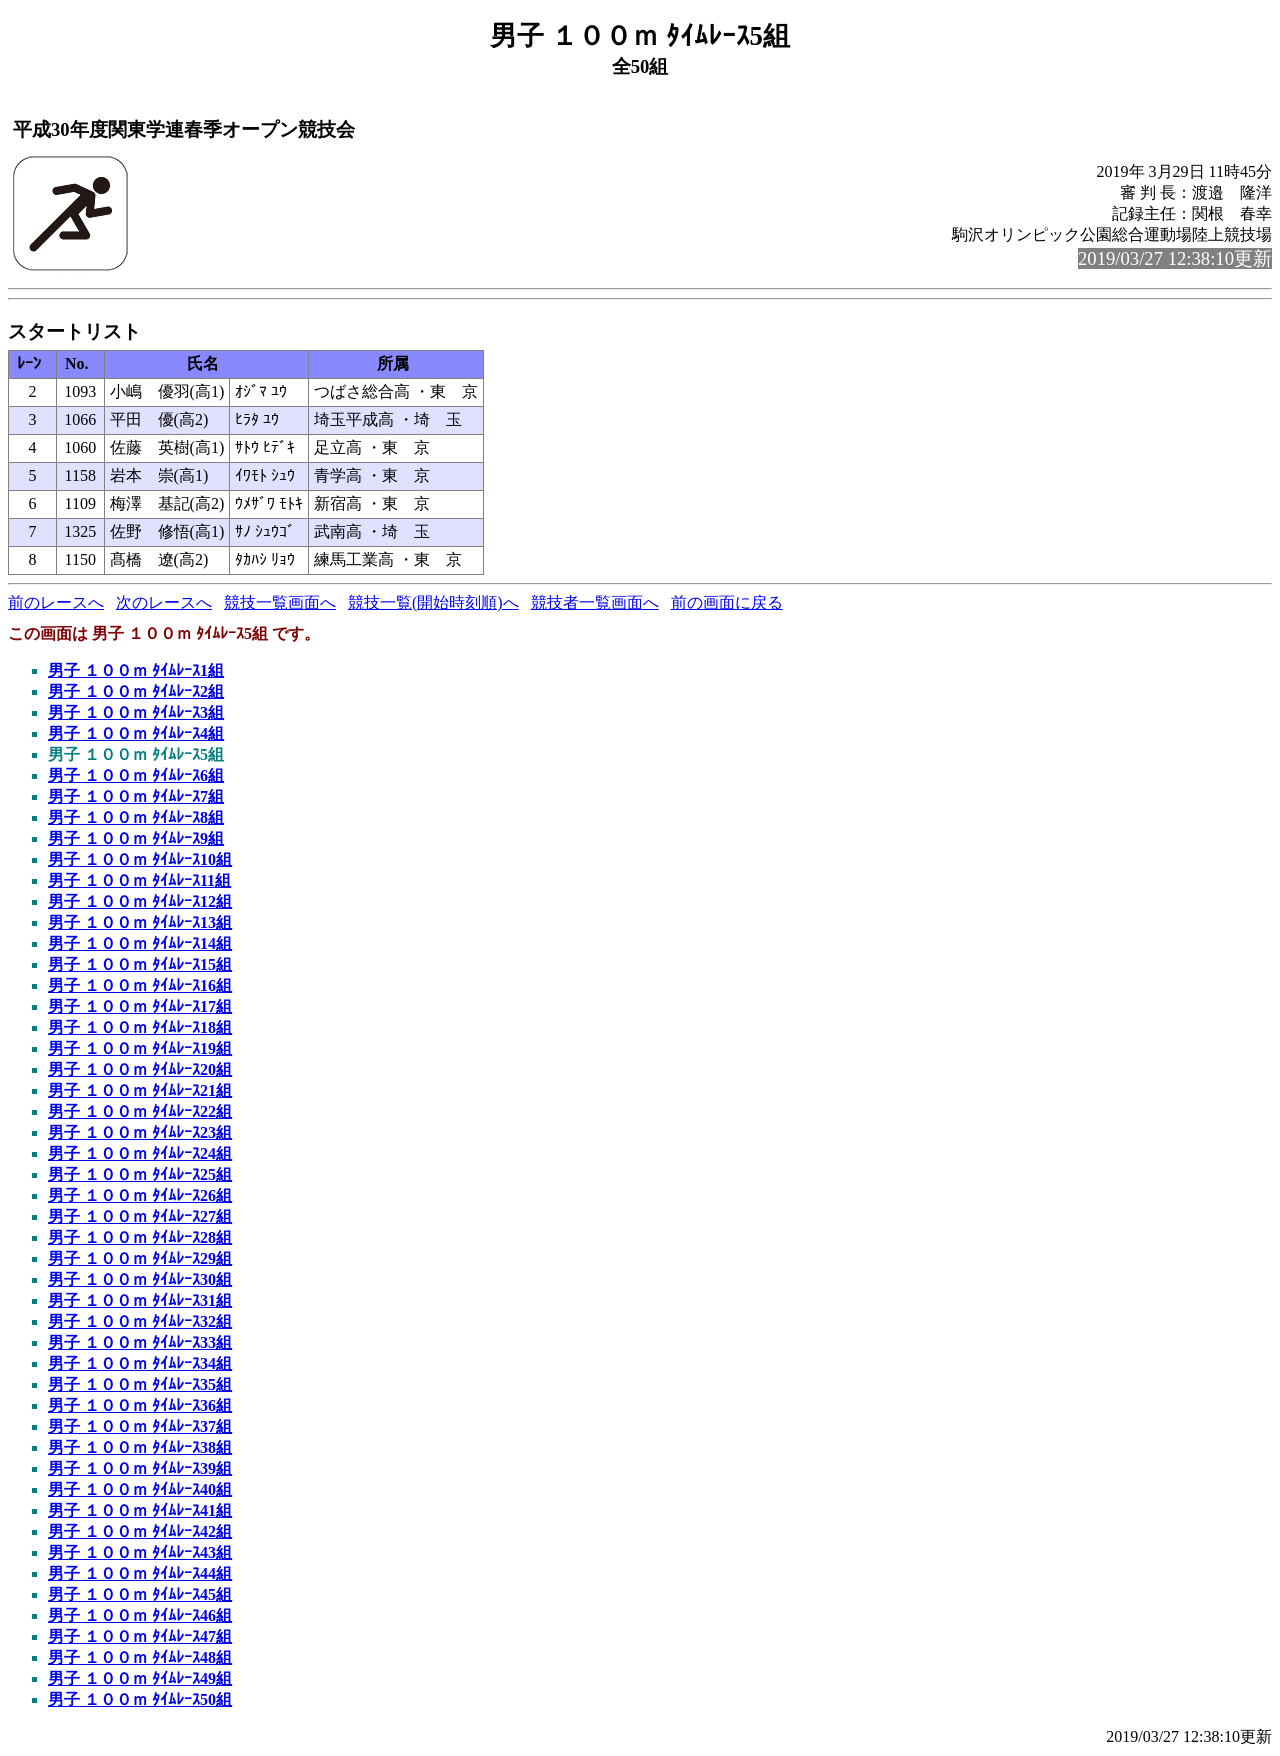  Describe the element at coordinates (140, 1384) in the screenshot. I see `男子 １００ｍ ﾀｲﾑﾚｰｽ35組` at that location.